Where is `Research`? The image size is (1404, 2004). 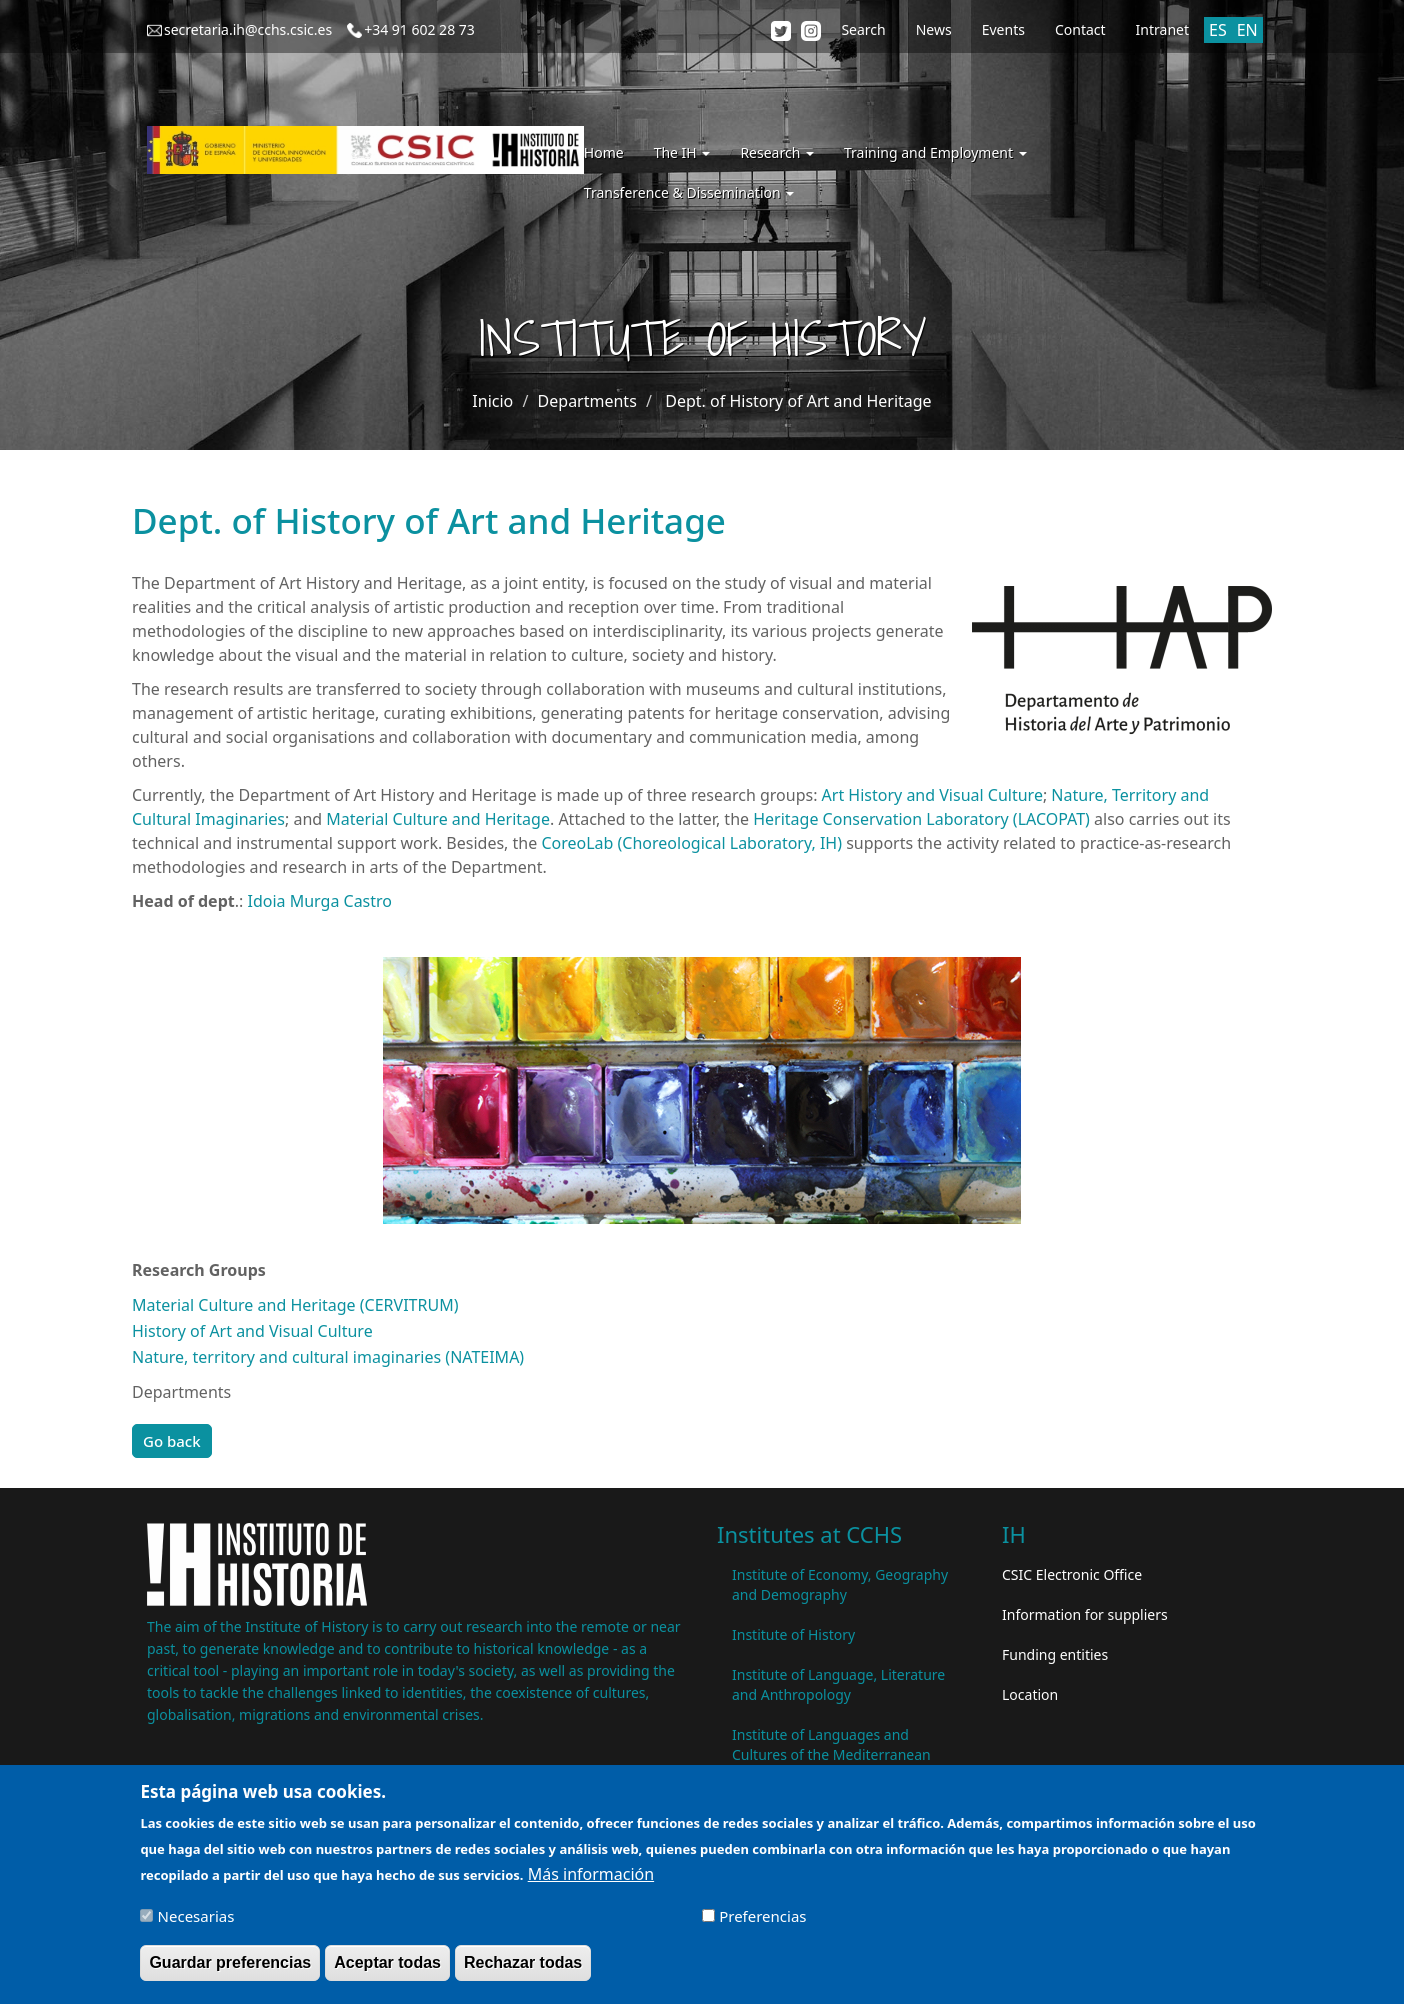 Research is located at coordinates (777, 152).